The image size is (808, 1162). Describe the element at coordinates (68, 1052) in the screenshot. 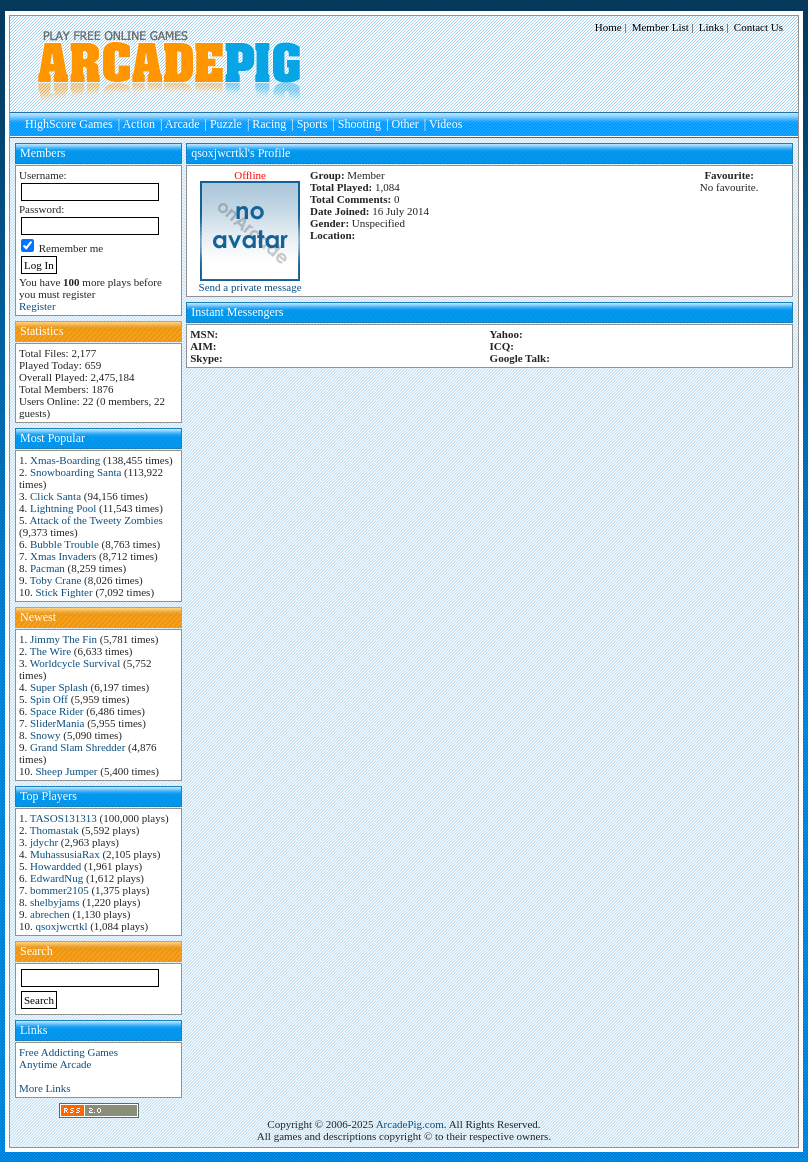

I see `Free Addicting Games` at that location.